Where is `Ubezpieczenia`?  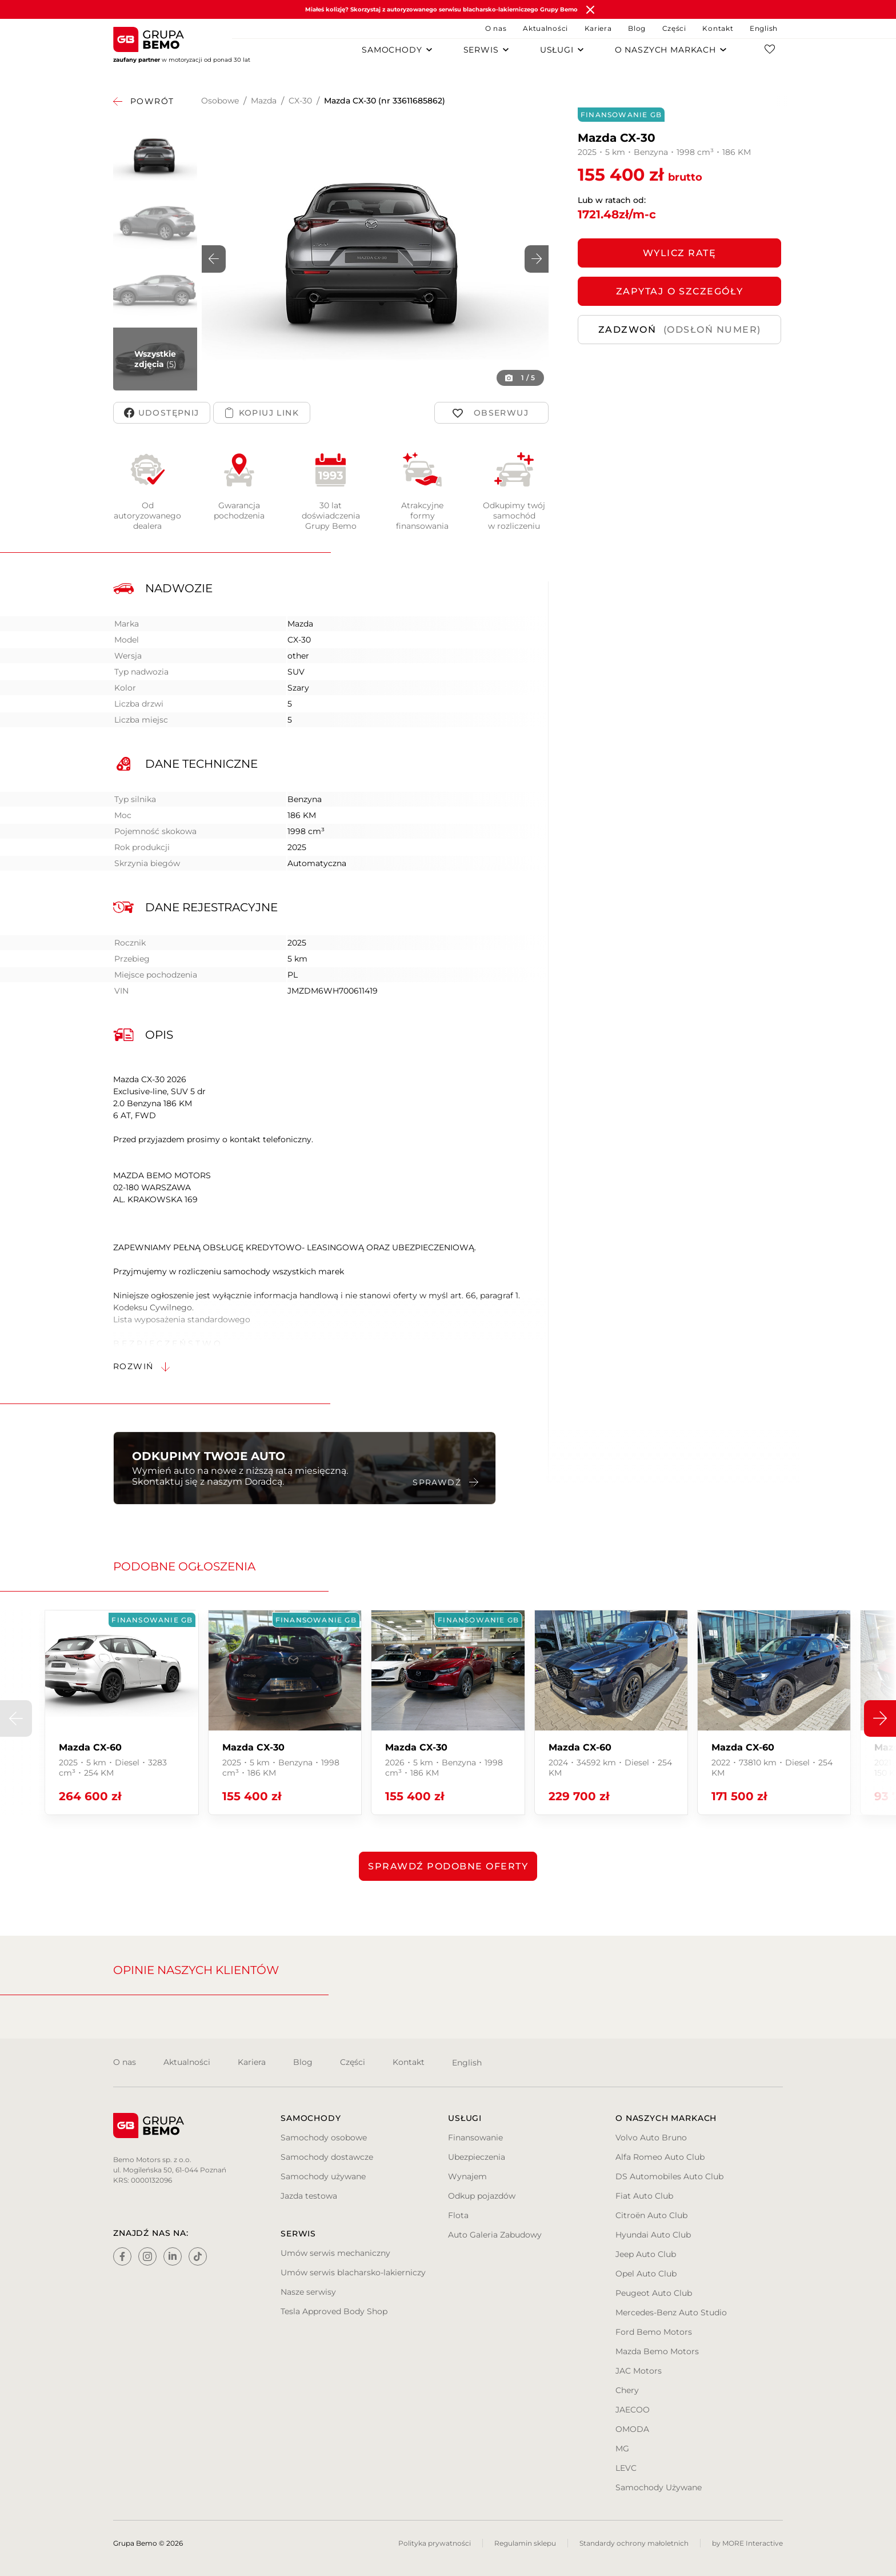 Ubezpieczenia is located at coordinates (476, 2157).